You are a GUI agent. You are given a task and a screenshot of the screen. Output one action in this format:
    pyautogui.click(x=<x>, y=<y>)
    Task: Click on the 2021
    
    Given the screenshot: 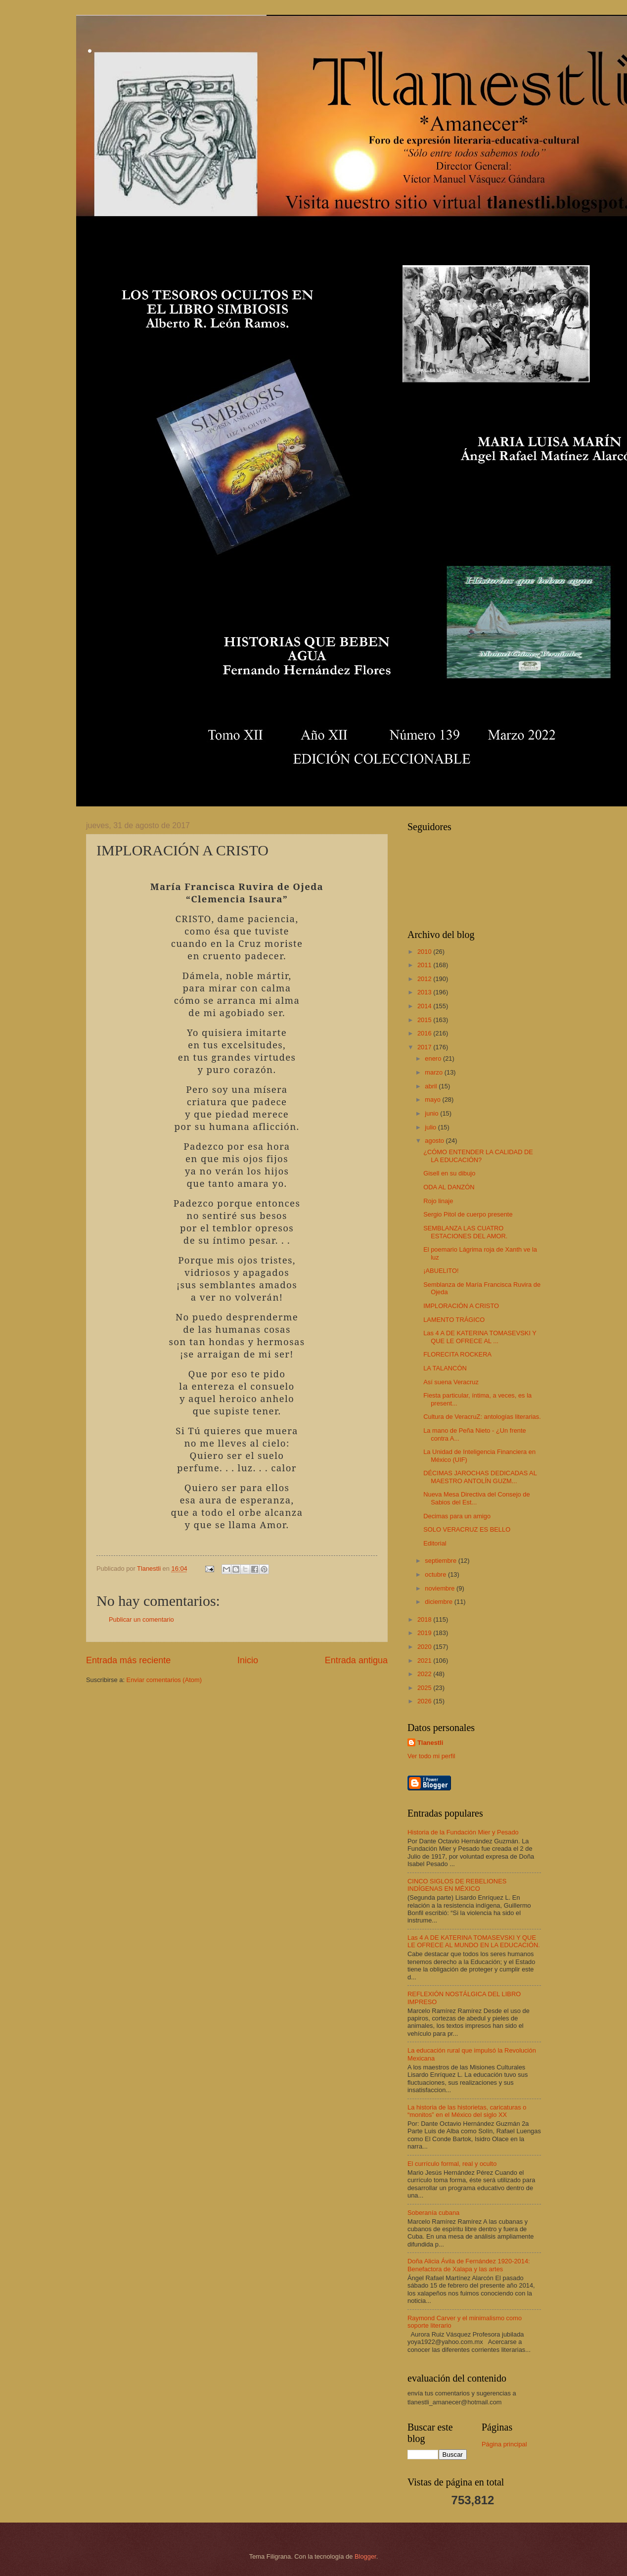 What is the action you would take?
    pyautogui.click(x=425, y=1660)
    